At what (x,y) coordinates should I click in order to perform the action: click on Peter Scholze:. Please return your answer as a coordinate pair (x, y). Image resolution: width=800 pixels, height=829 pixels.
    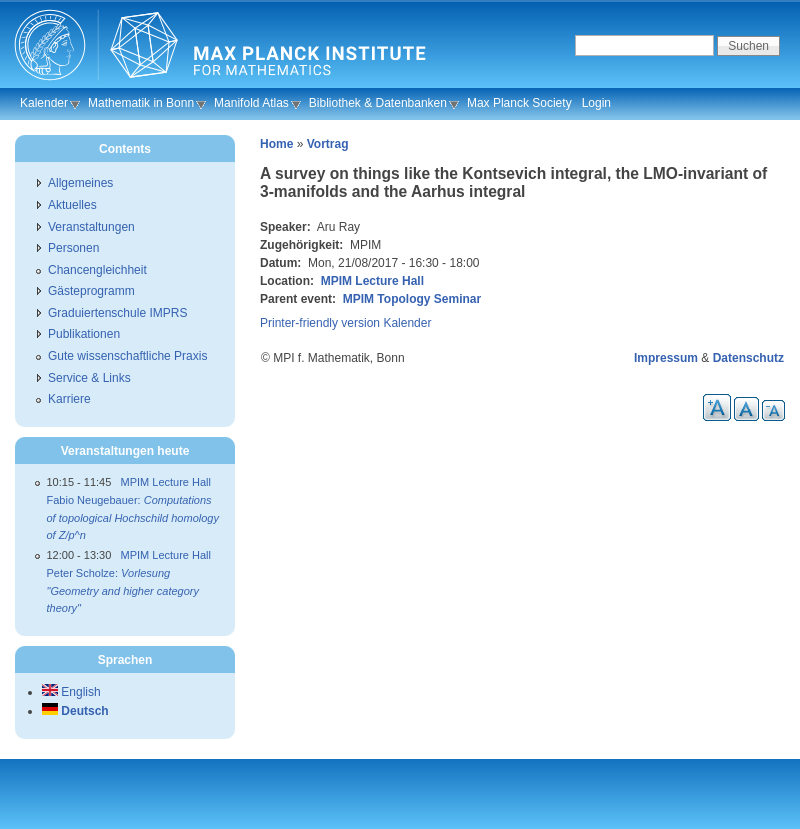
    Looking at the image, I should click on (123, 590).